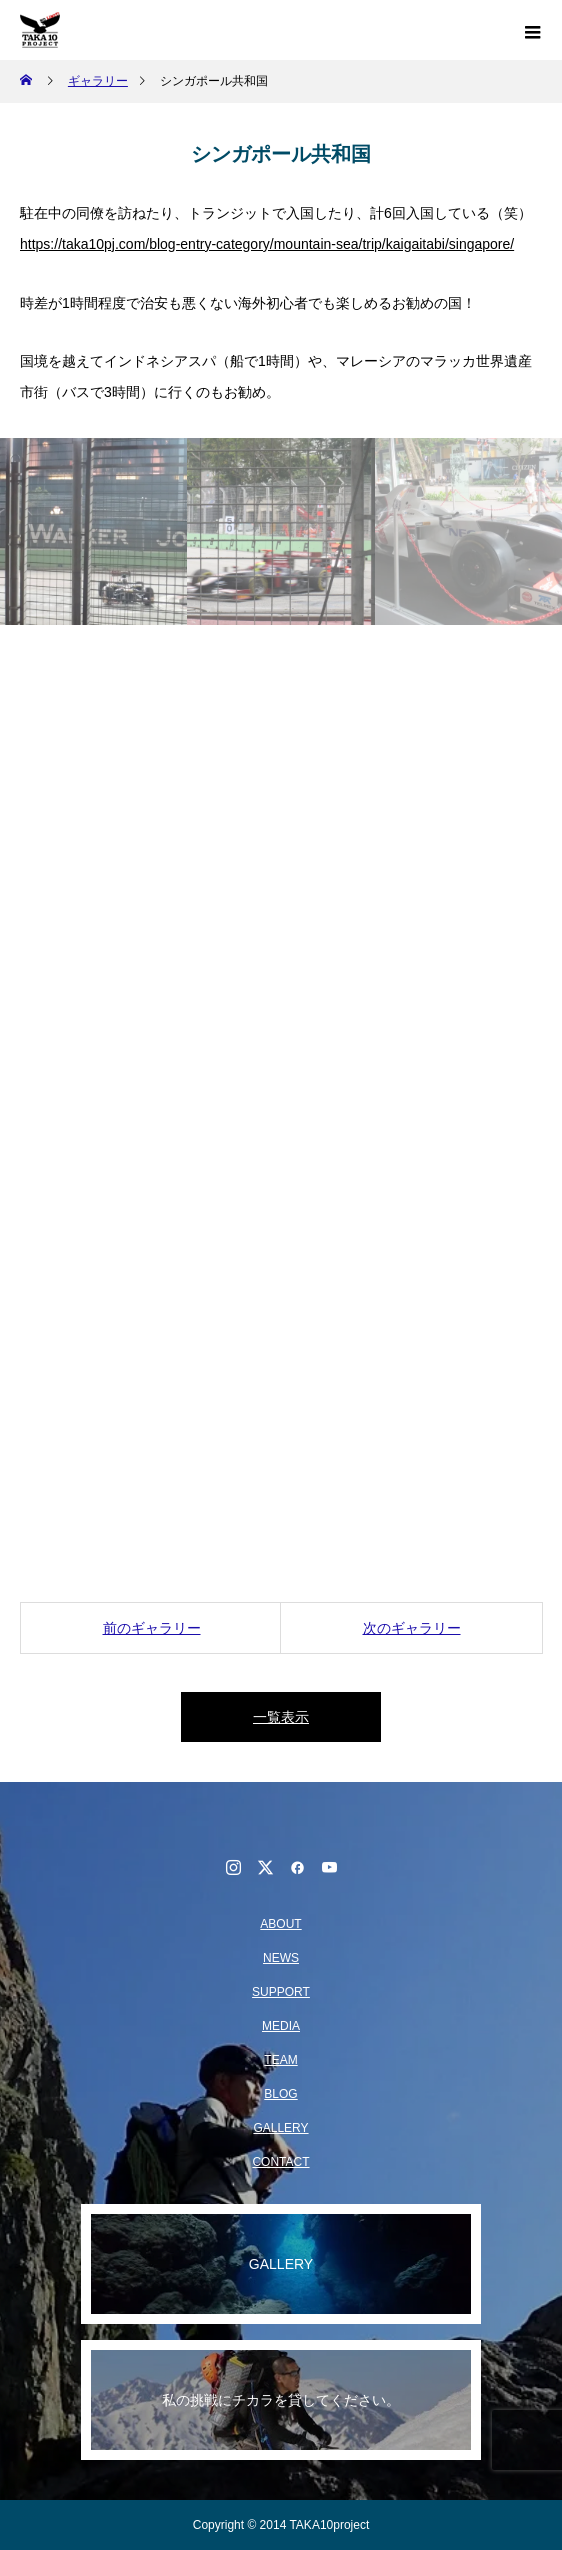 The height and width of the screenshot is (2550, 562). I want to click on BLOG, so click(280, 2094).